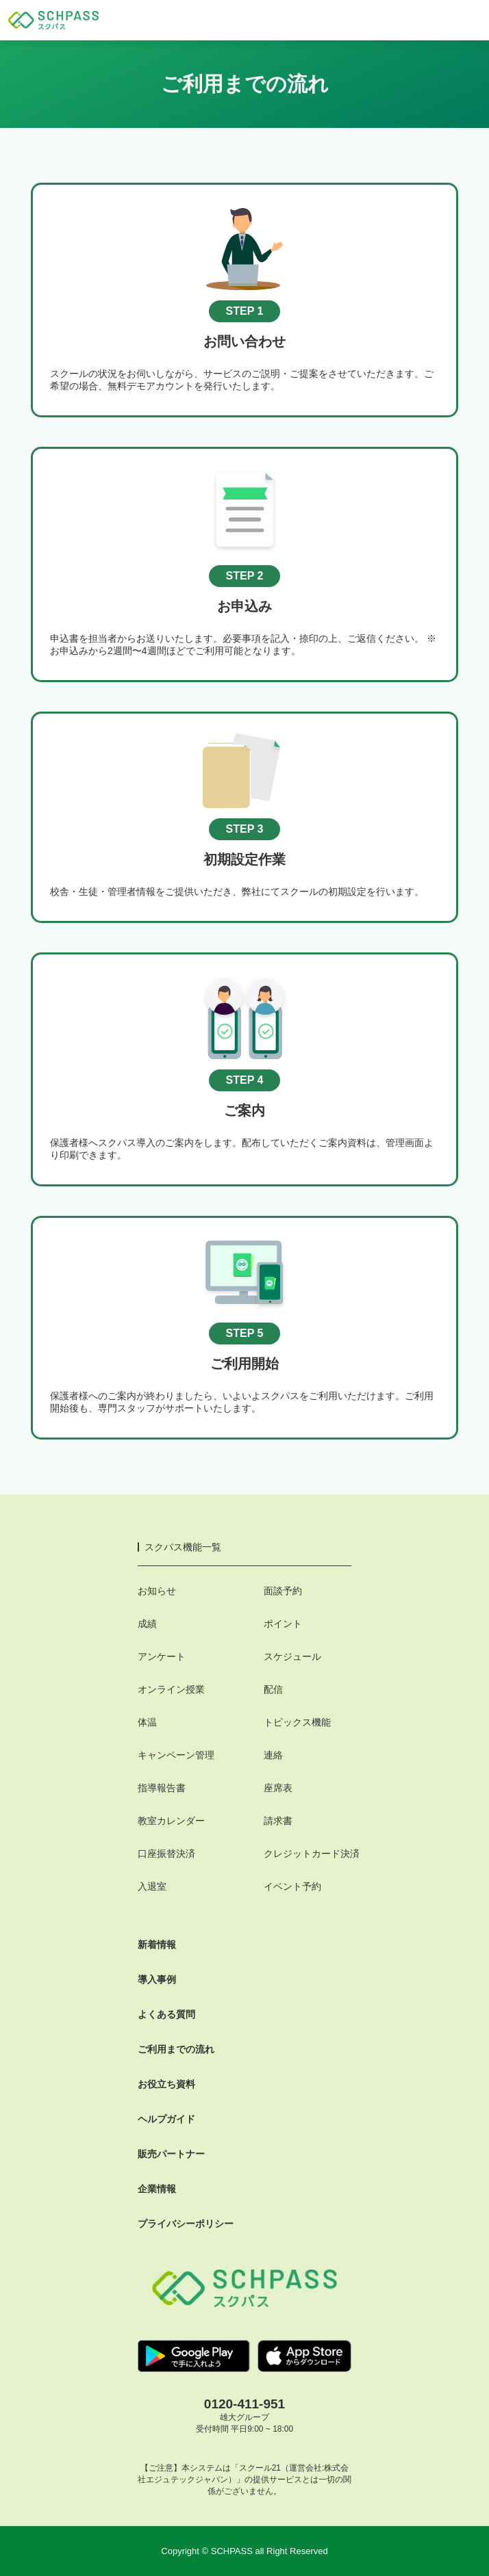 The image size is (489, 2576). What do you see at coordinates (186, 2223) in the screenshot?
I see `プライバシーポリシー` at bounding box center [186, 2223].